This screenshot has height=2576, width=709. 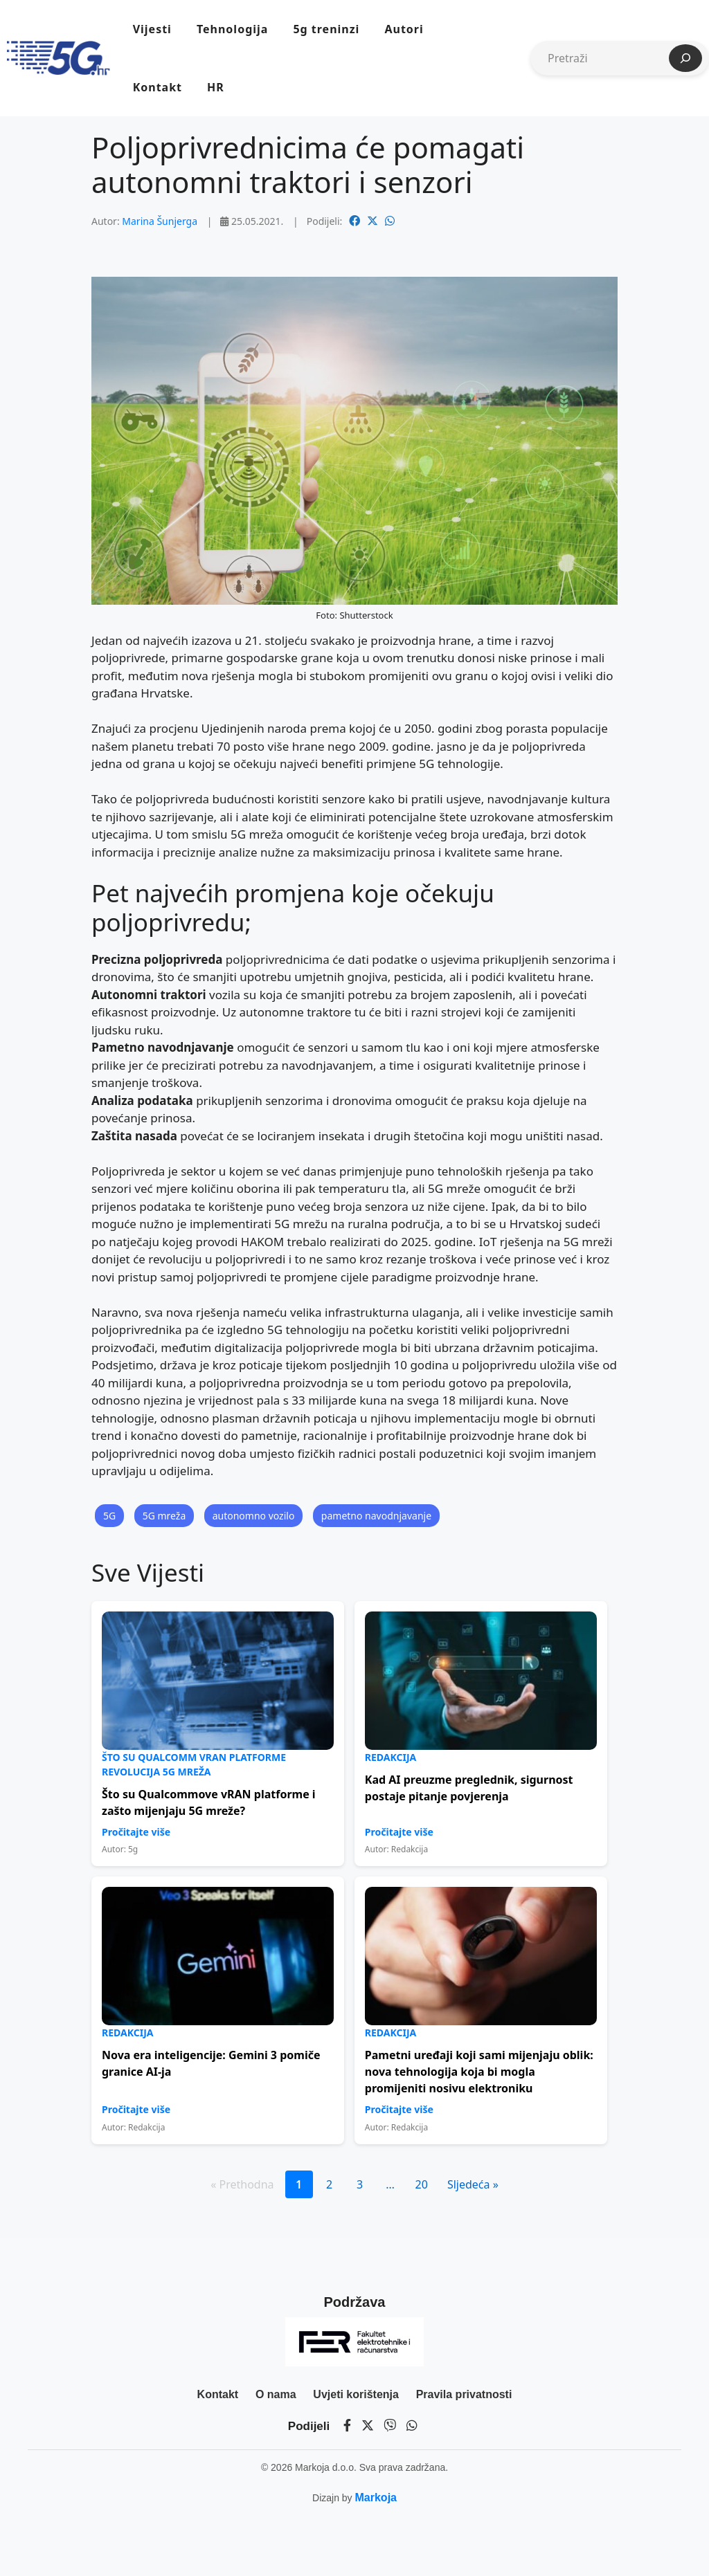 I want to click on 20, so click(x=421, y=2184).